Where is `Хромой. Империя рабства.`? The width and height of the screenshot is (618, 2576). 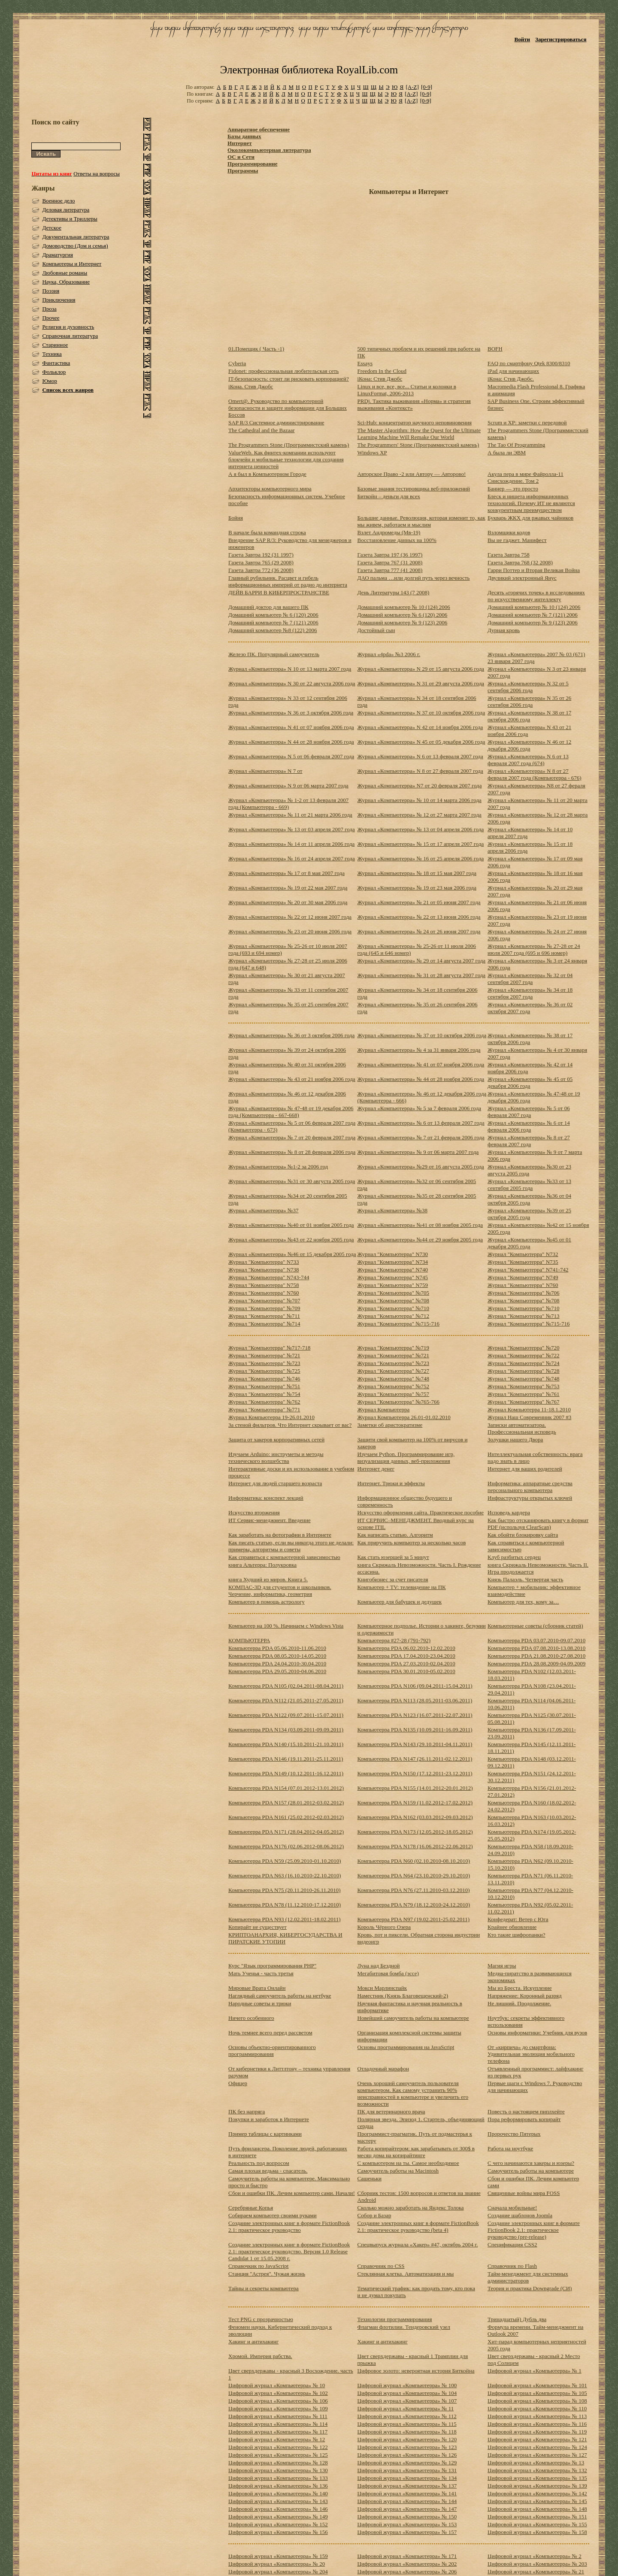
Хромой. Империя рабства. is located at coordinates (260, 2356).